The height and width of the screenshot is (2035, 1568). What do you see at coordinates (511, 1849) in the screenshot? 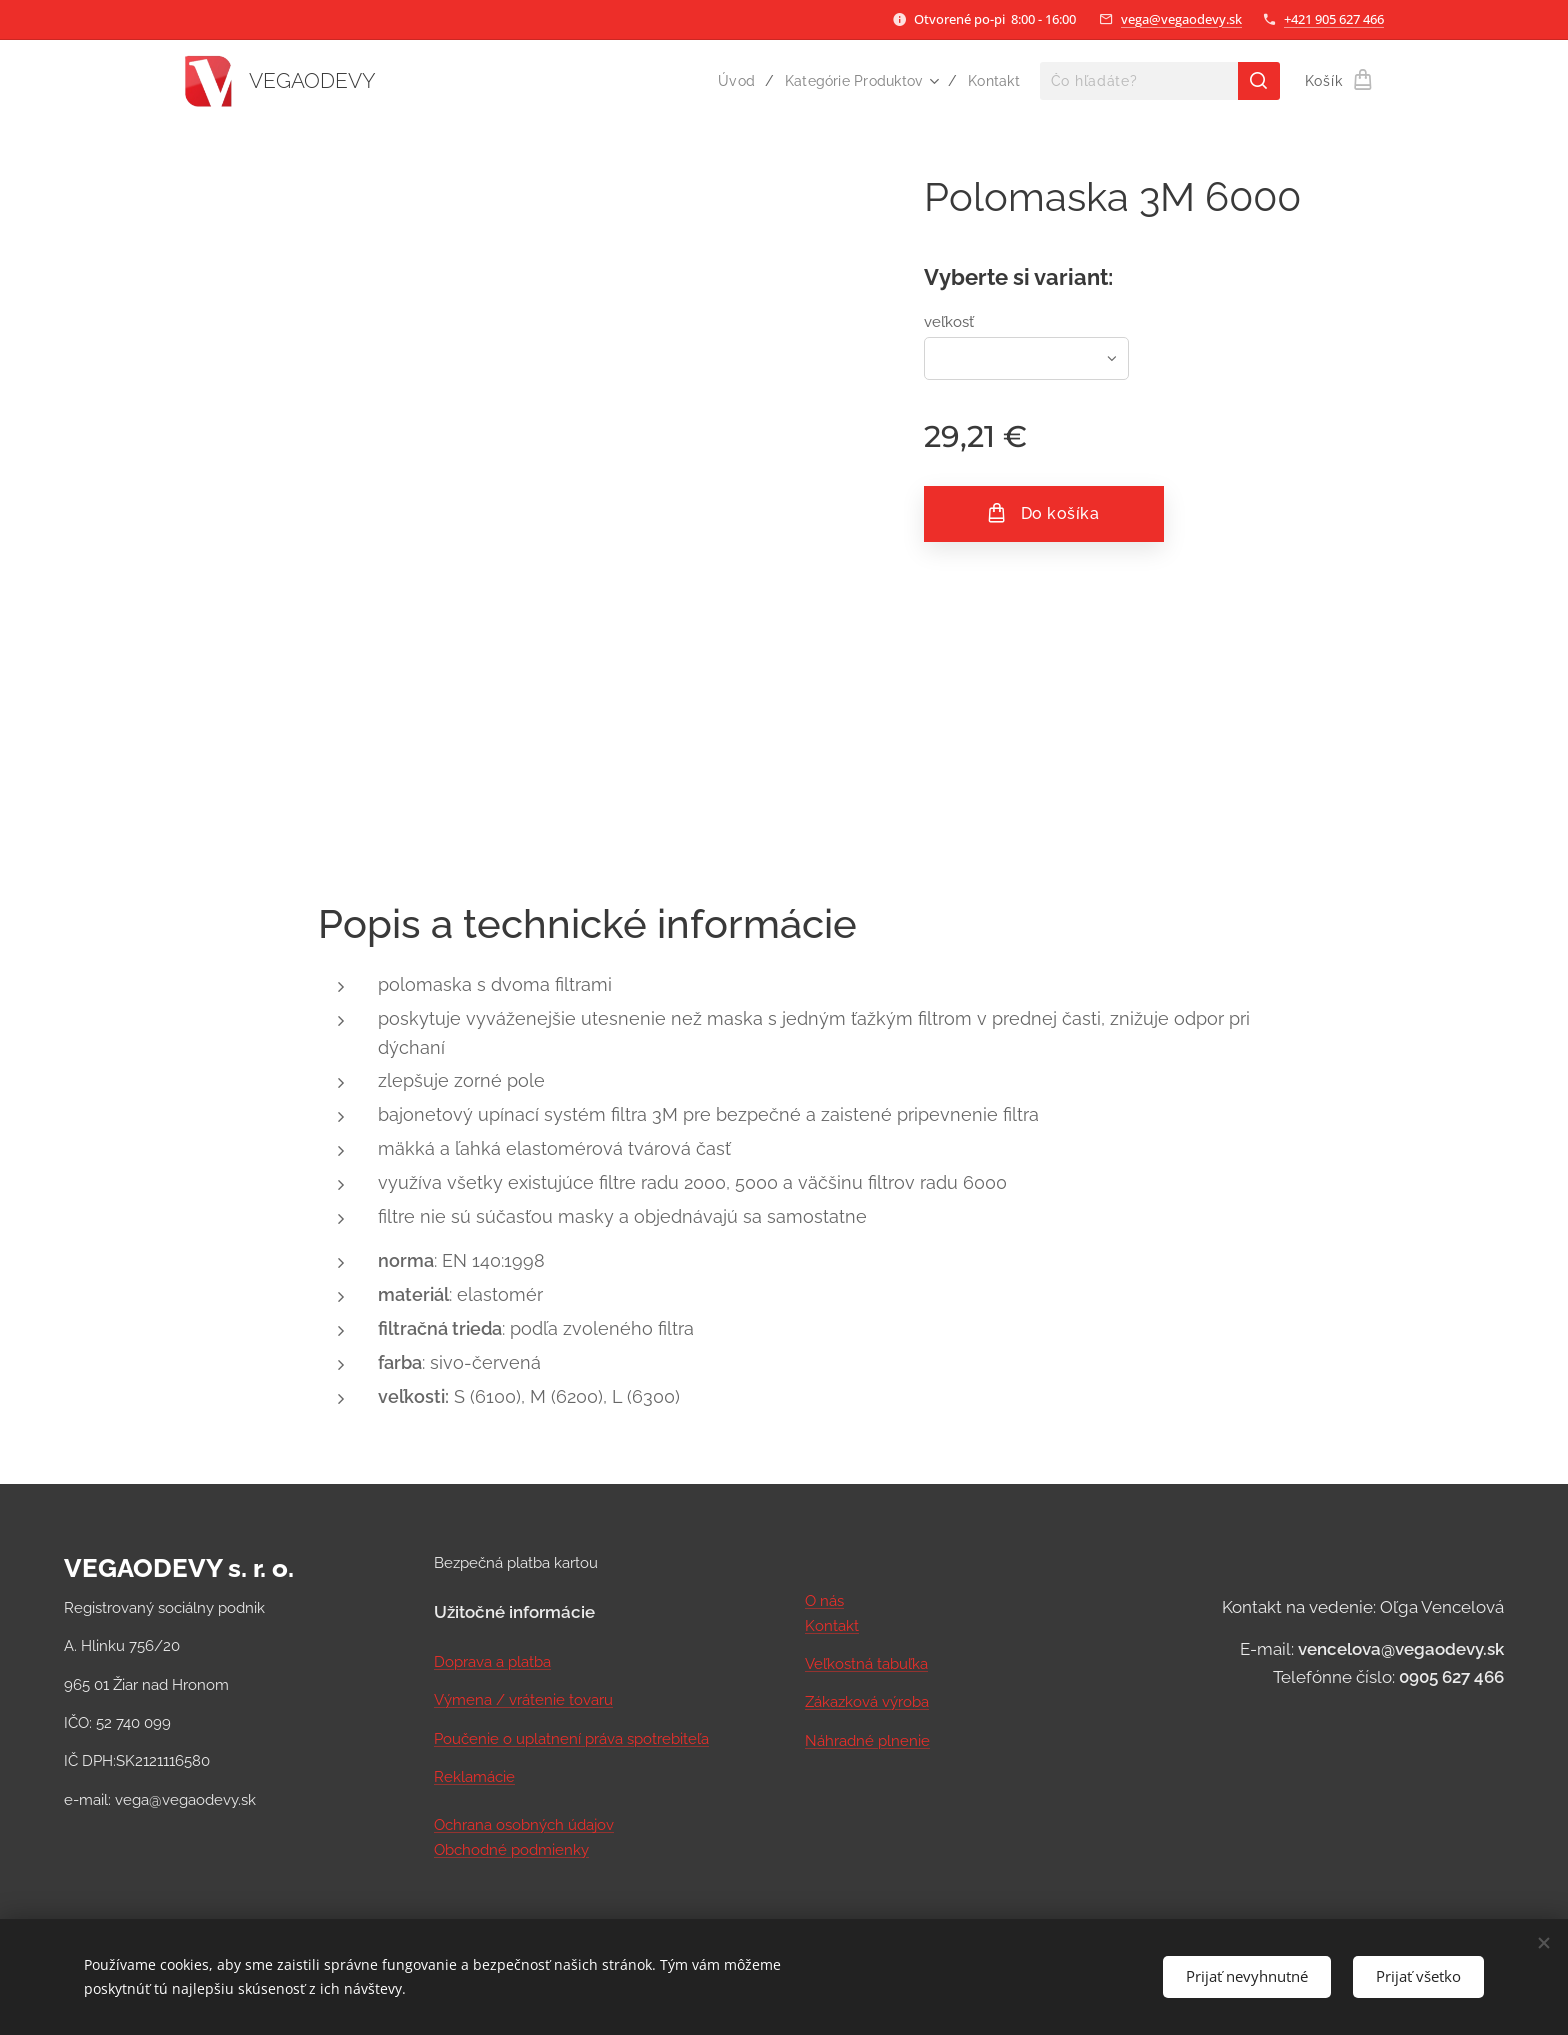
I see `Obchodné podmienky` at bounding box center [511, 1849].